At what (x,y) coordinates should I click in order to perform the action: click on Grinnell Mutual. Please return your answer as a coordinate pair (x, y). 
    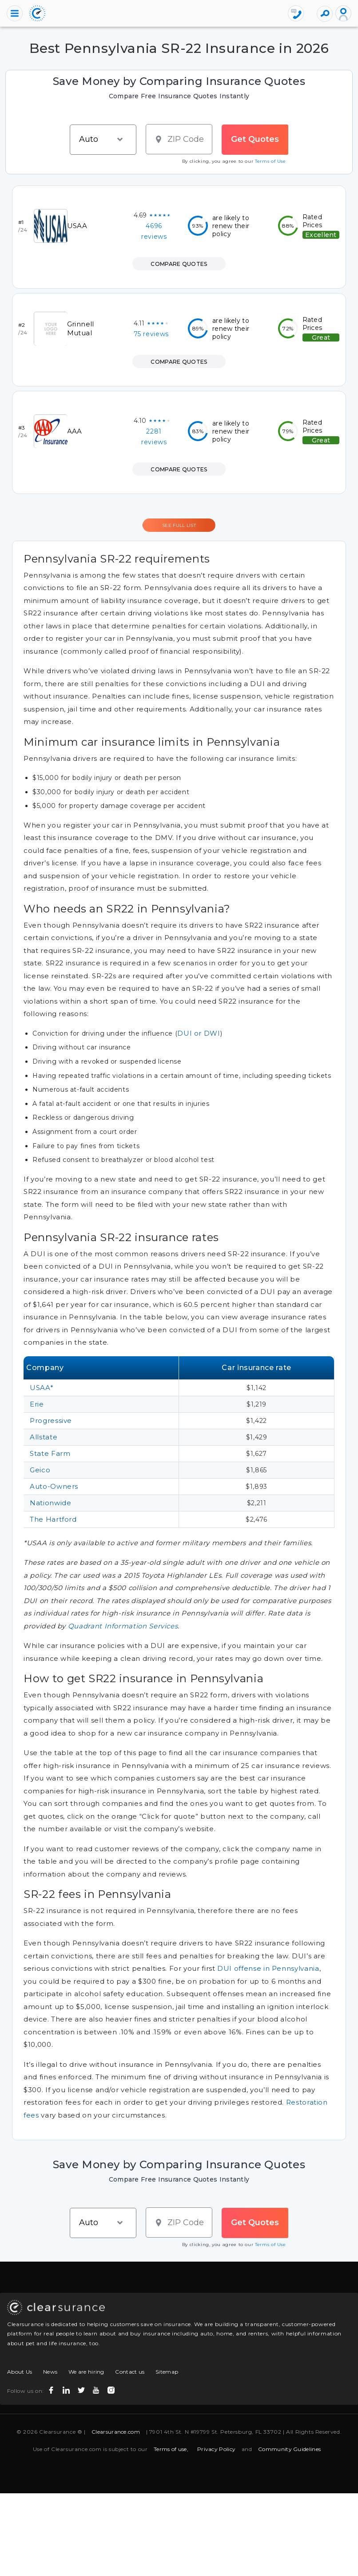
    Looking at the image, I should click on (80, 328).